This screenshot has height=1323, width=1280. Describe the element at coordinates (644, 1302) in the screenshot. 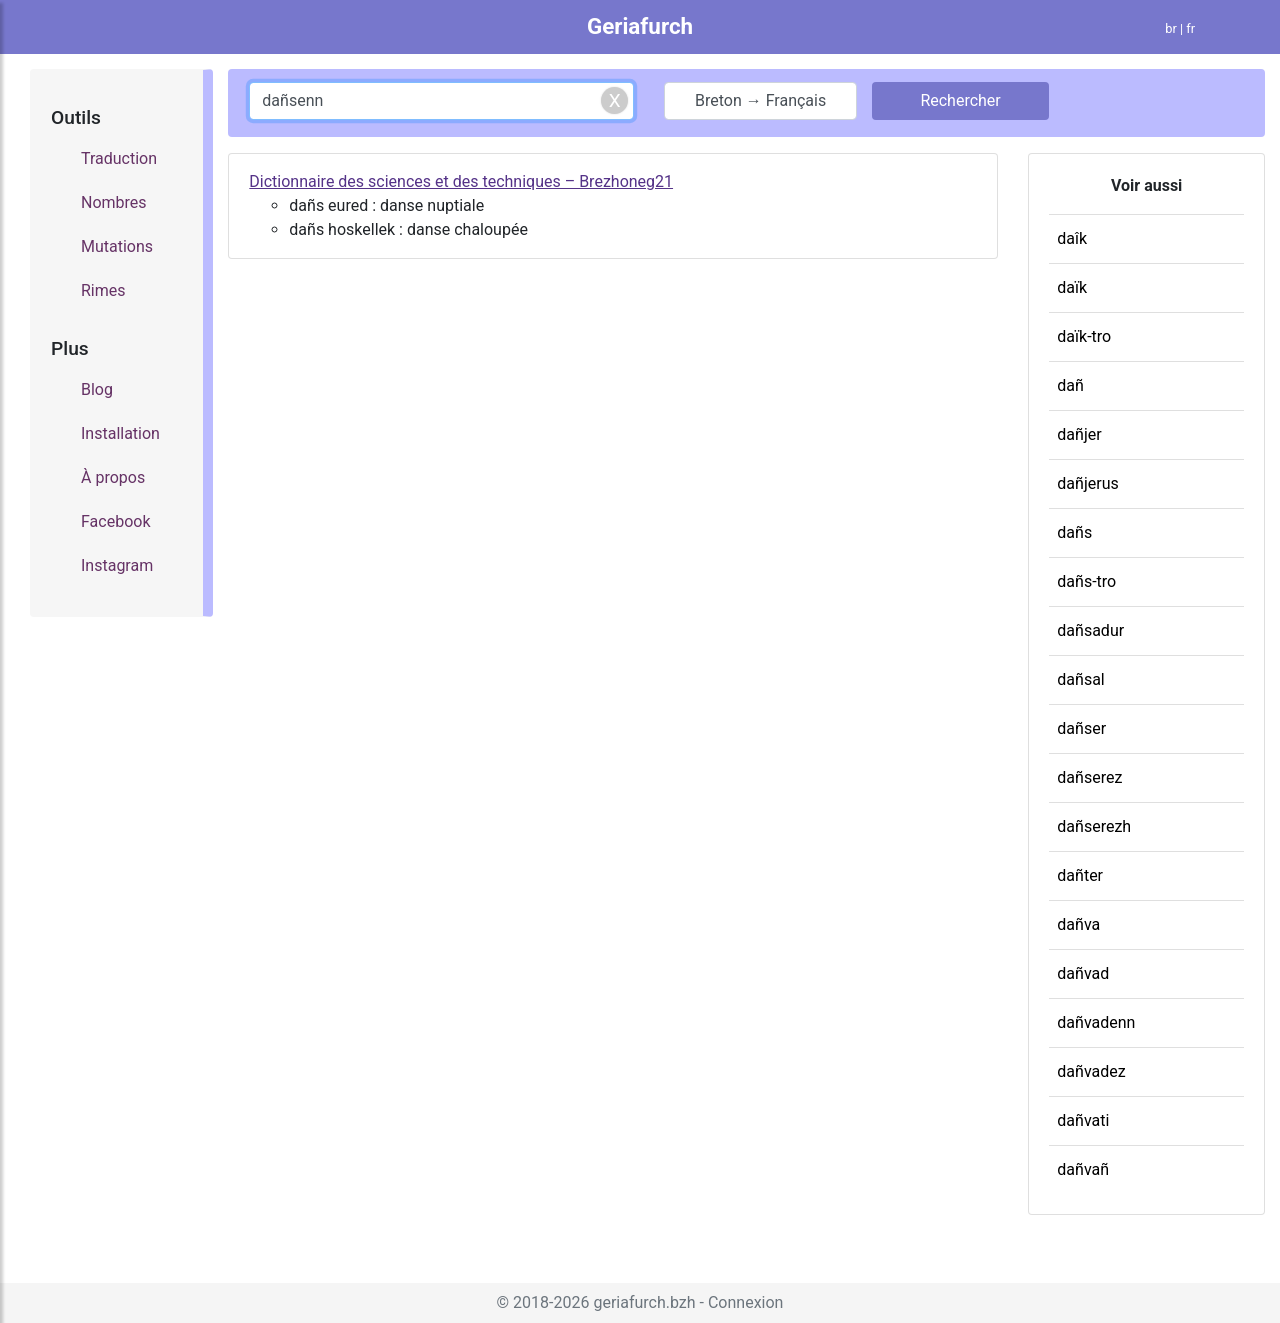

I see `geriafurch.bzh` at that location.